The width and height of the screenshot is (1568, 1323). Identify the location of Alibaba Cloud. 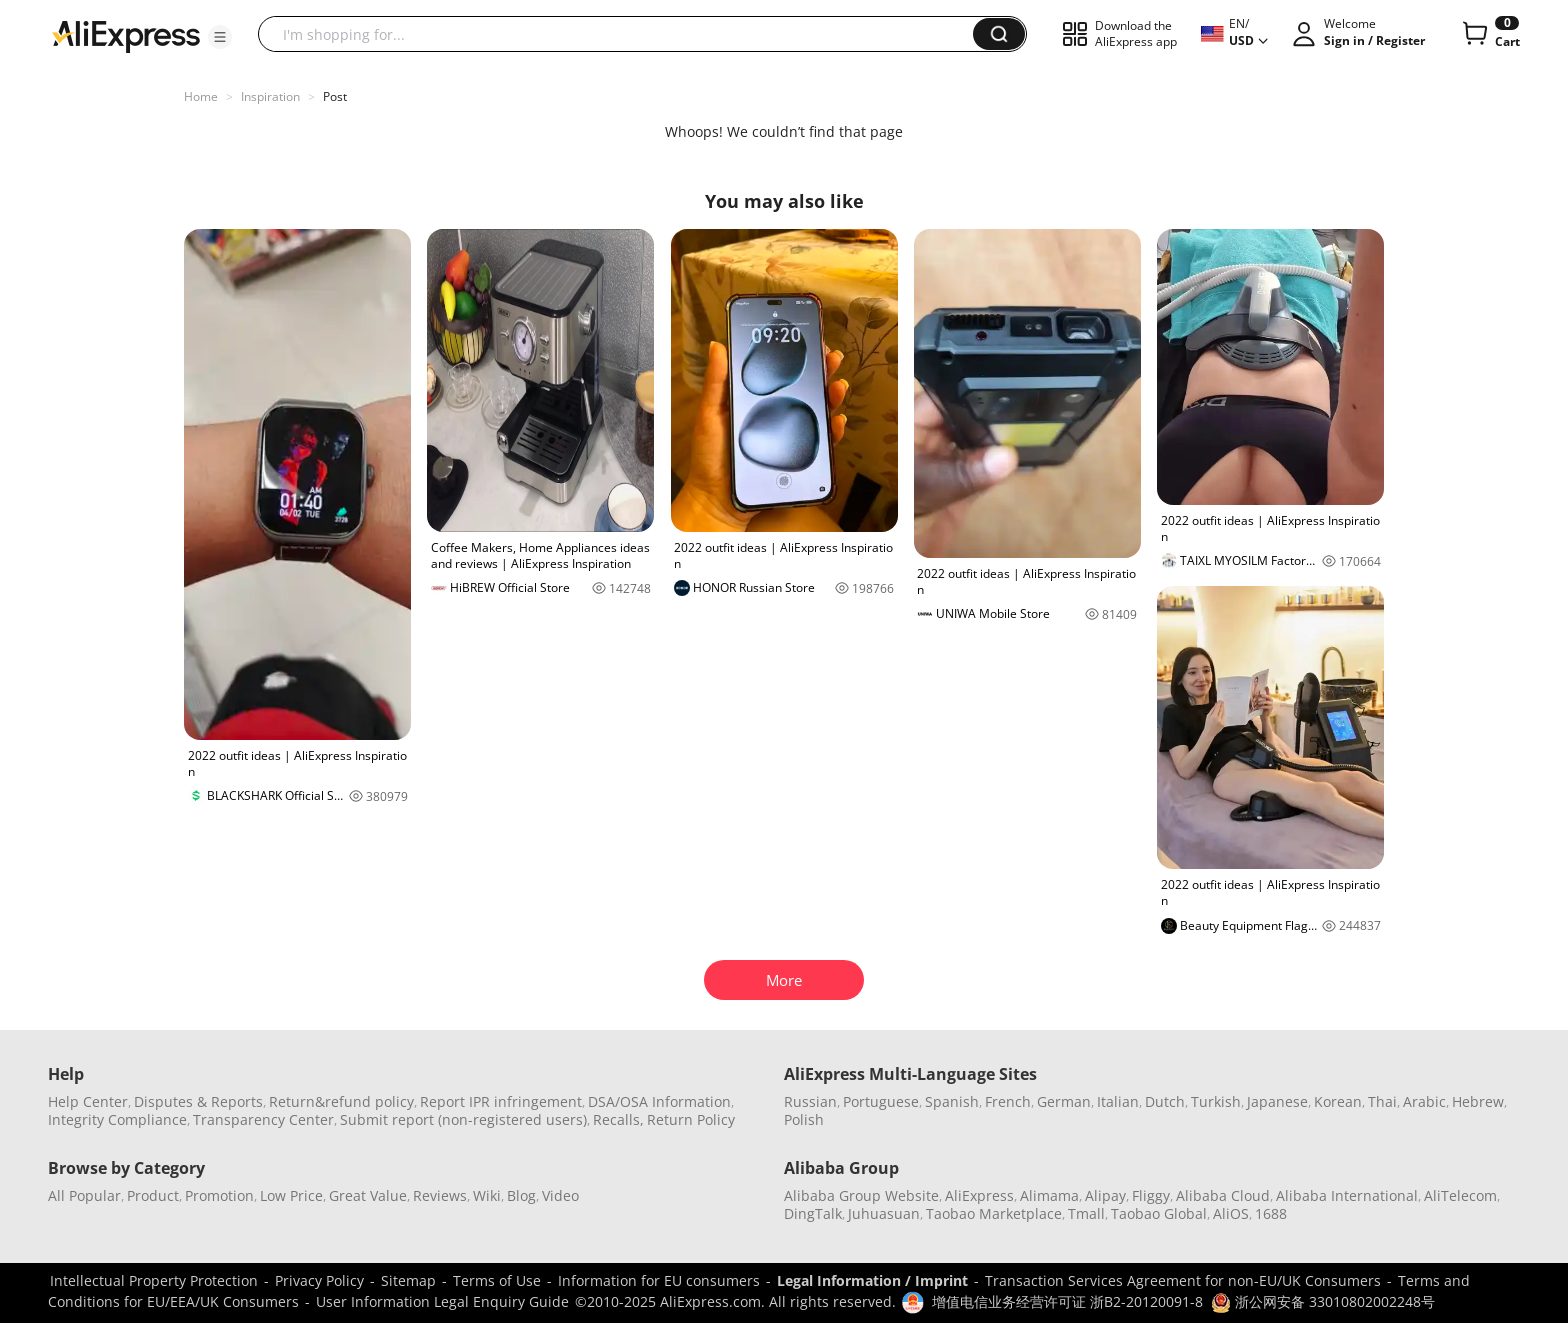
(1223, 1195).